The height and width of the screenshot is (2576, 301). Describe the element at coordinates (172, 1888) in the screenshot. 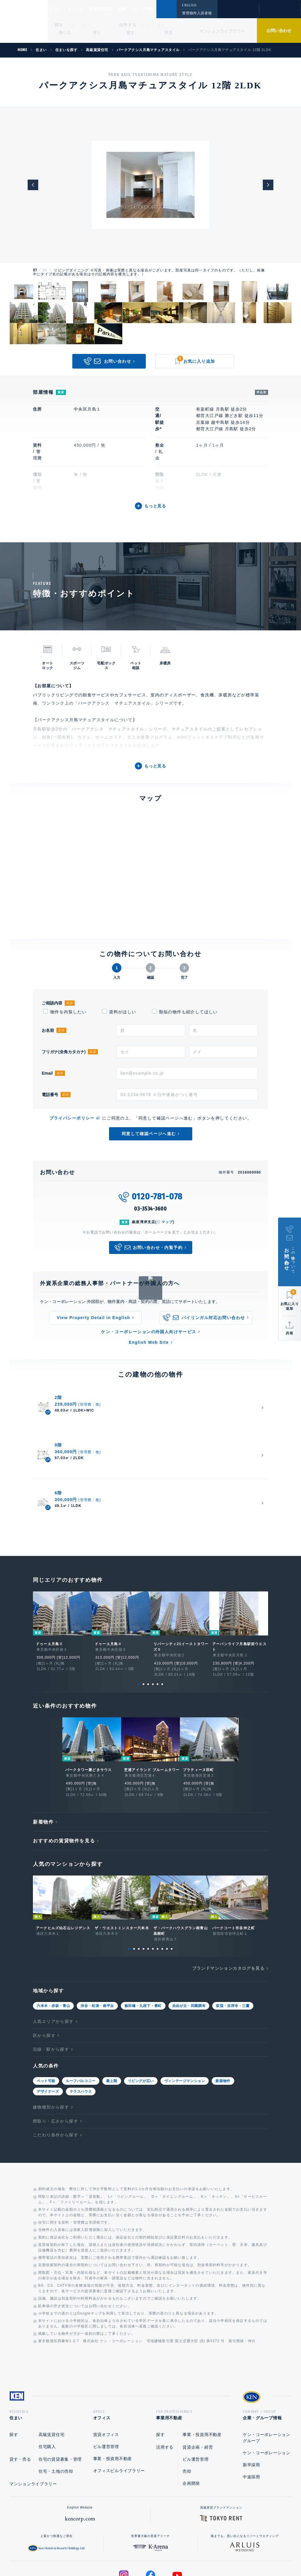

I see `10 [tab]` at that location.